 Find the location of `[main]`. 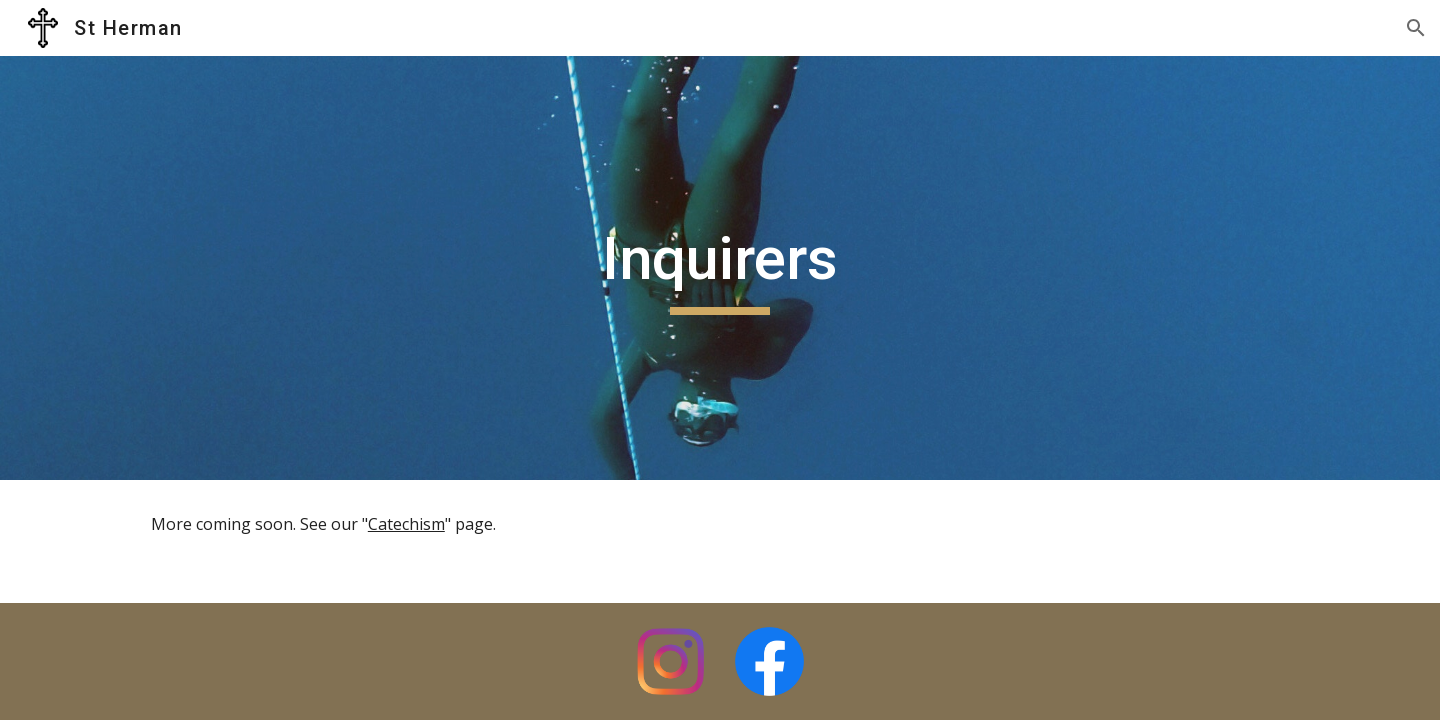

[main] is located at coordinates (720, 268).